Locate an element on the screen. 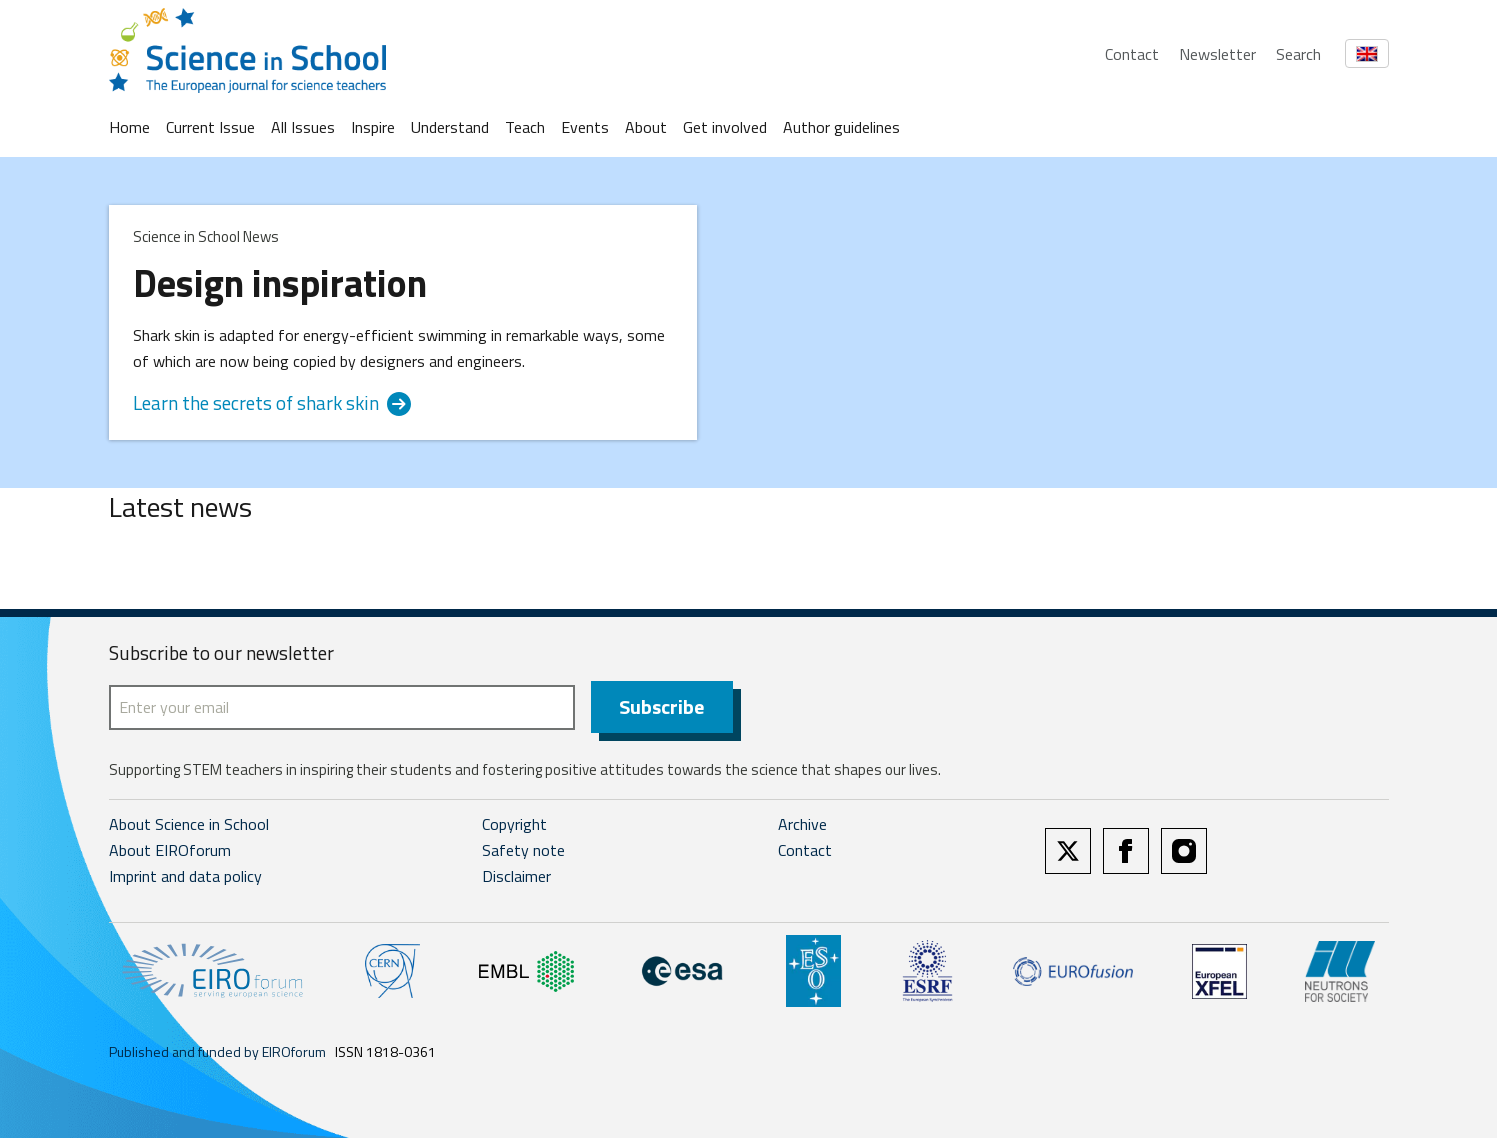 This screenshot has height=1138, width=1497. Copyright is located at coordinates (514, 824).